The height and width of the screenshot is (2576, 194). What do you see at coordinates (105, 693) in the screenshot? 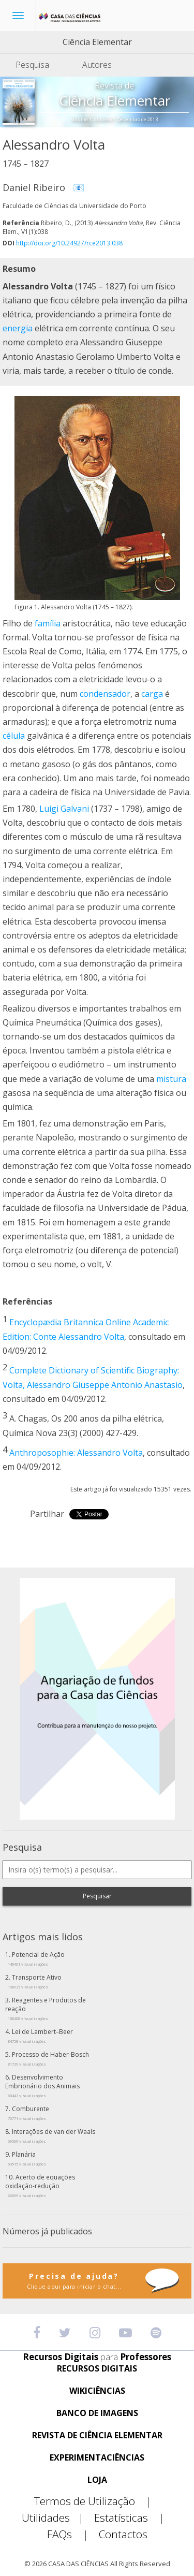
I see `condensador` at bounding box center [105, 693].